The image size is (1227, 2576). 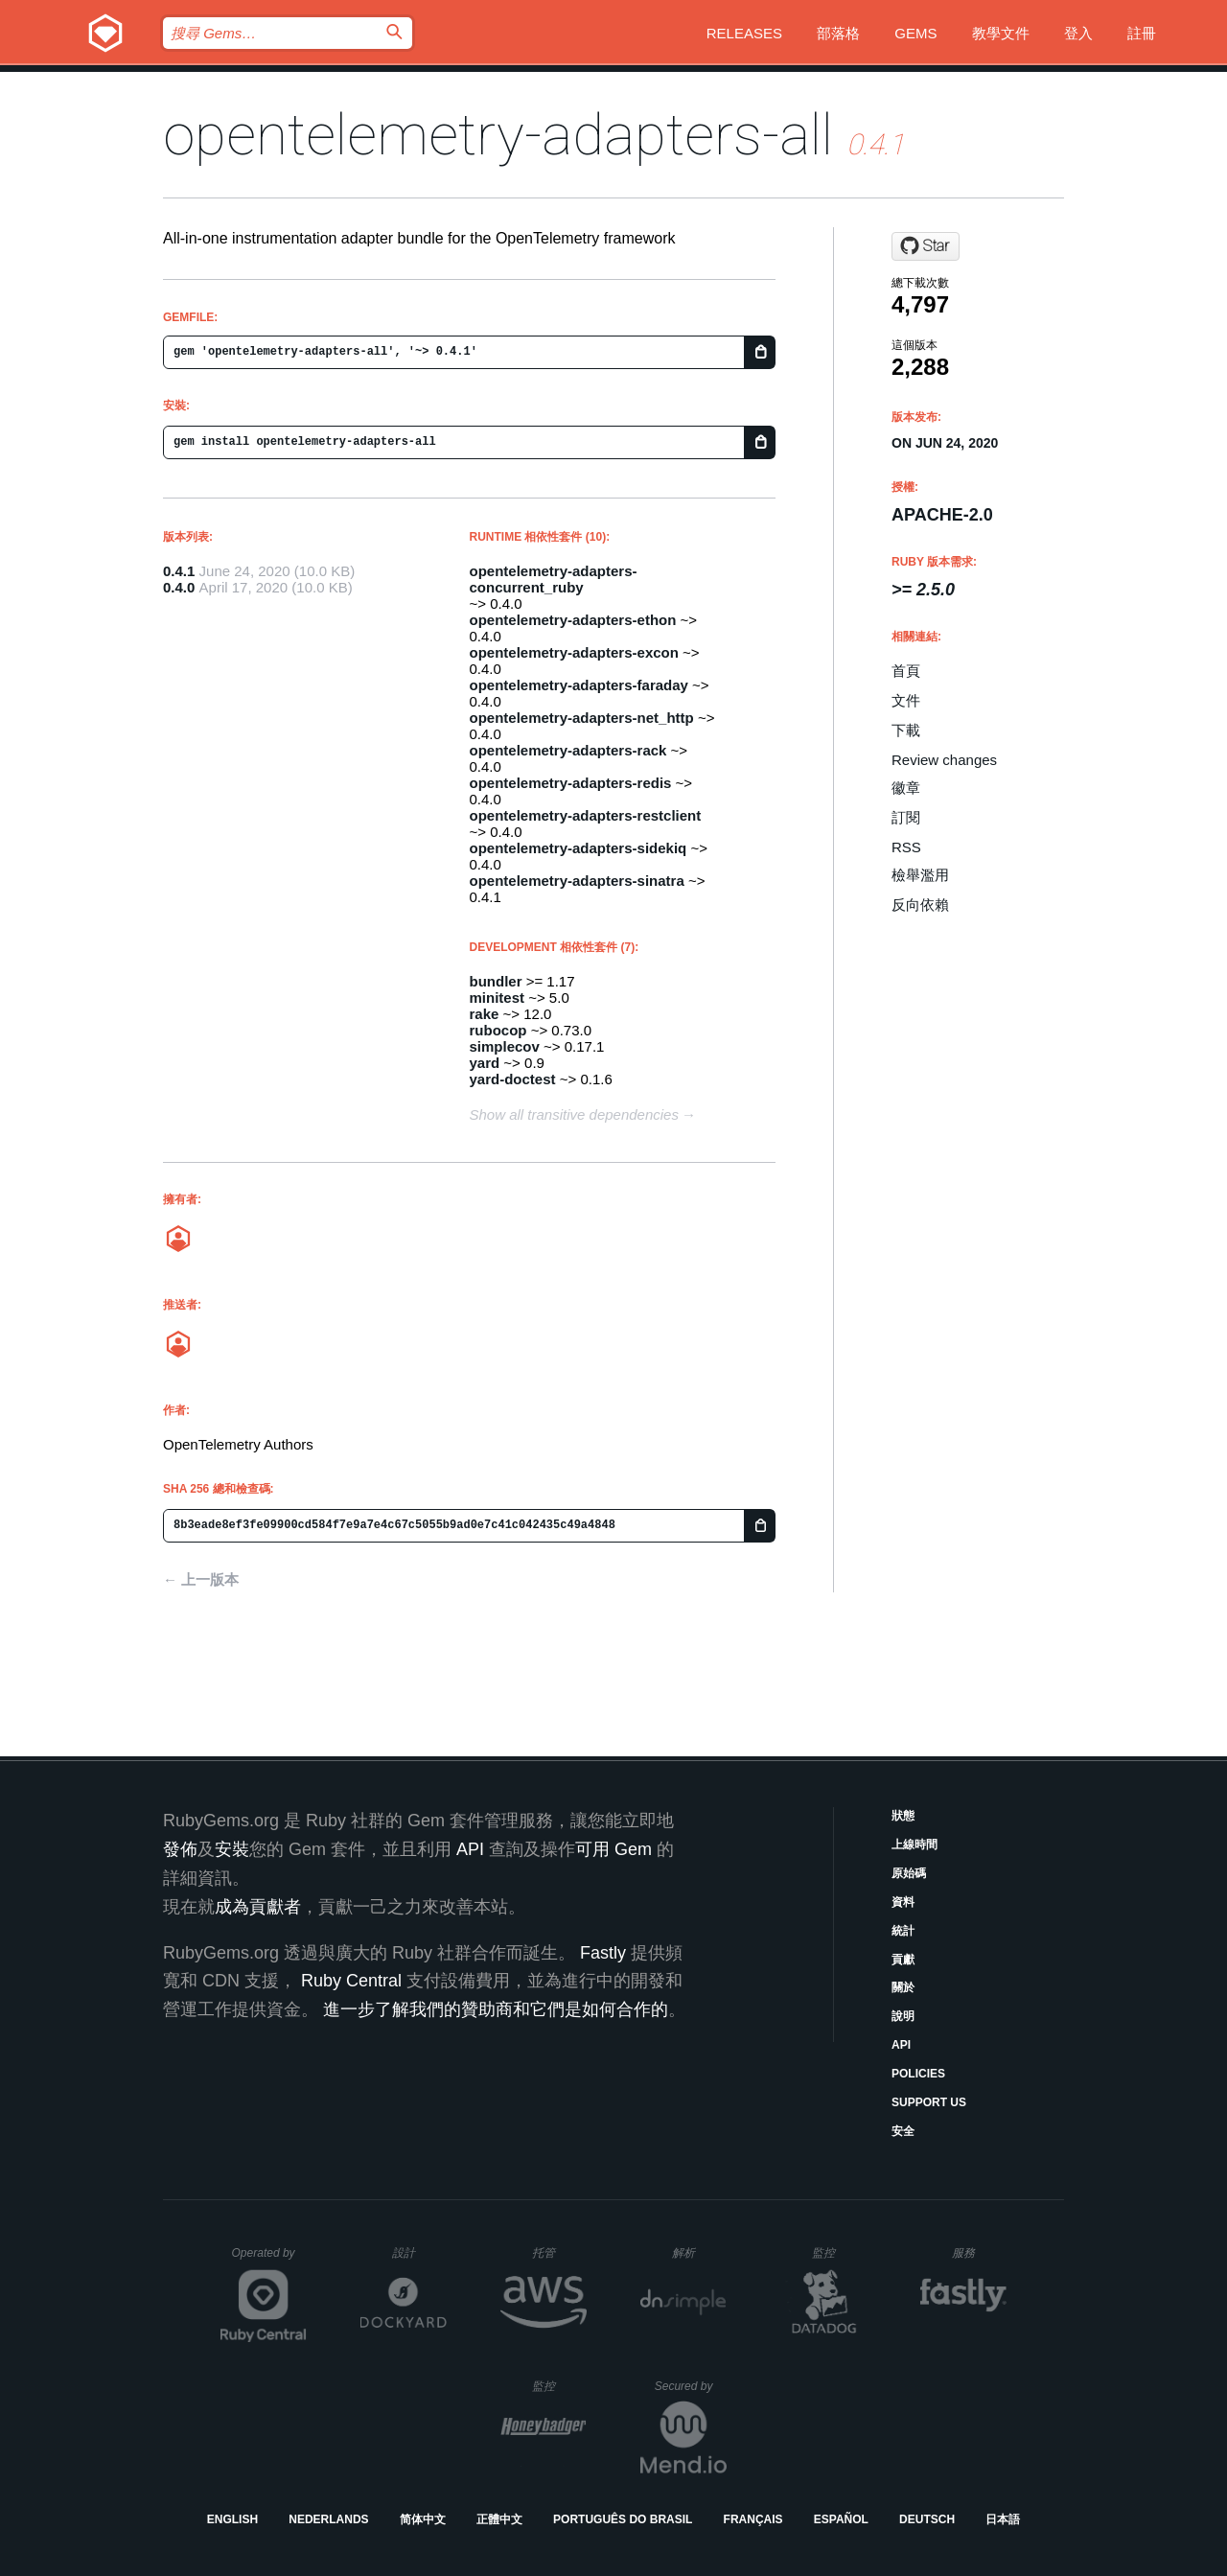 What do you see at coordinates (839, 2252) in the screenshot?
I see `監控` at bounding box center [839, 2252].